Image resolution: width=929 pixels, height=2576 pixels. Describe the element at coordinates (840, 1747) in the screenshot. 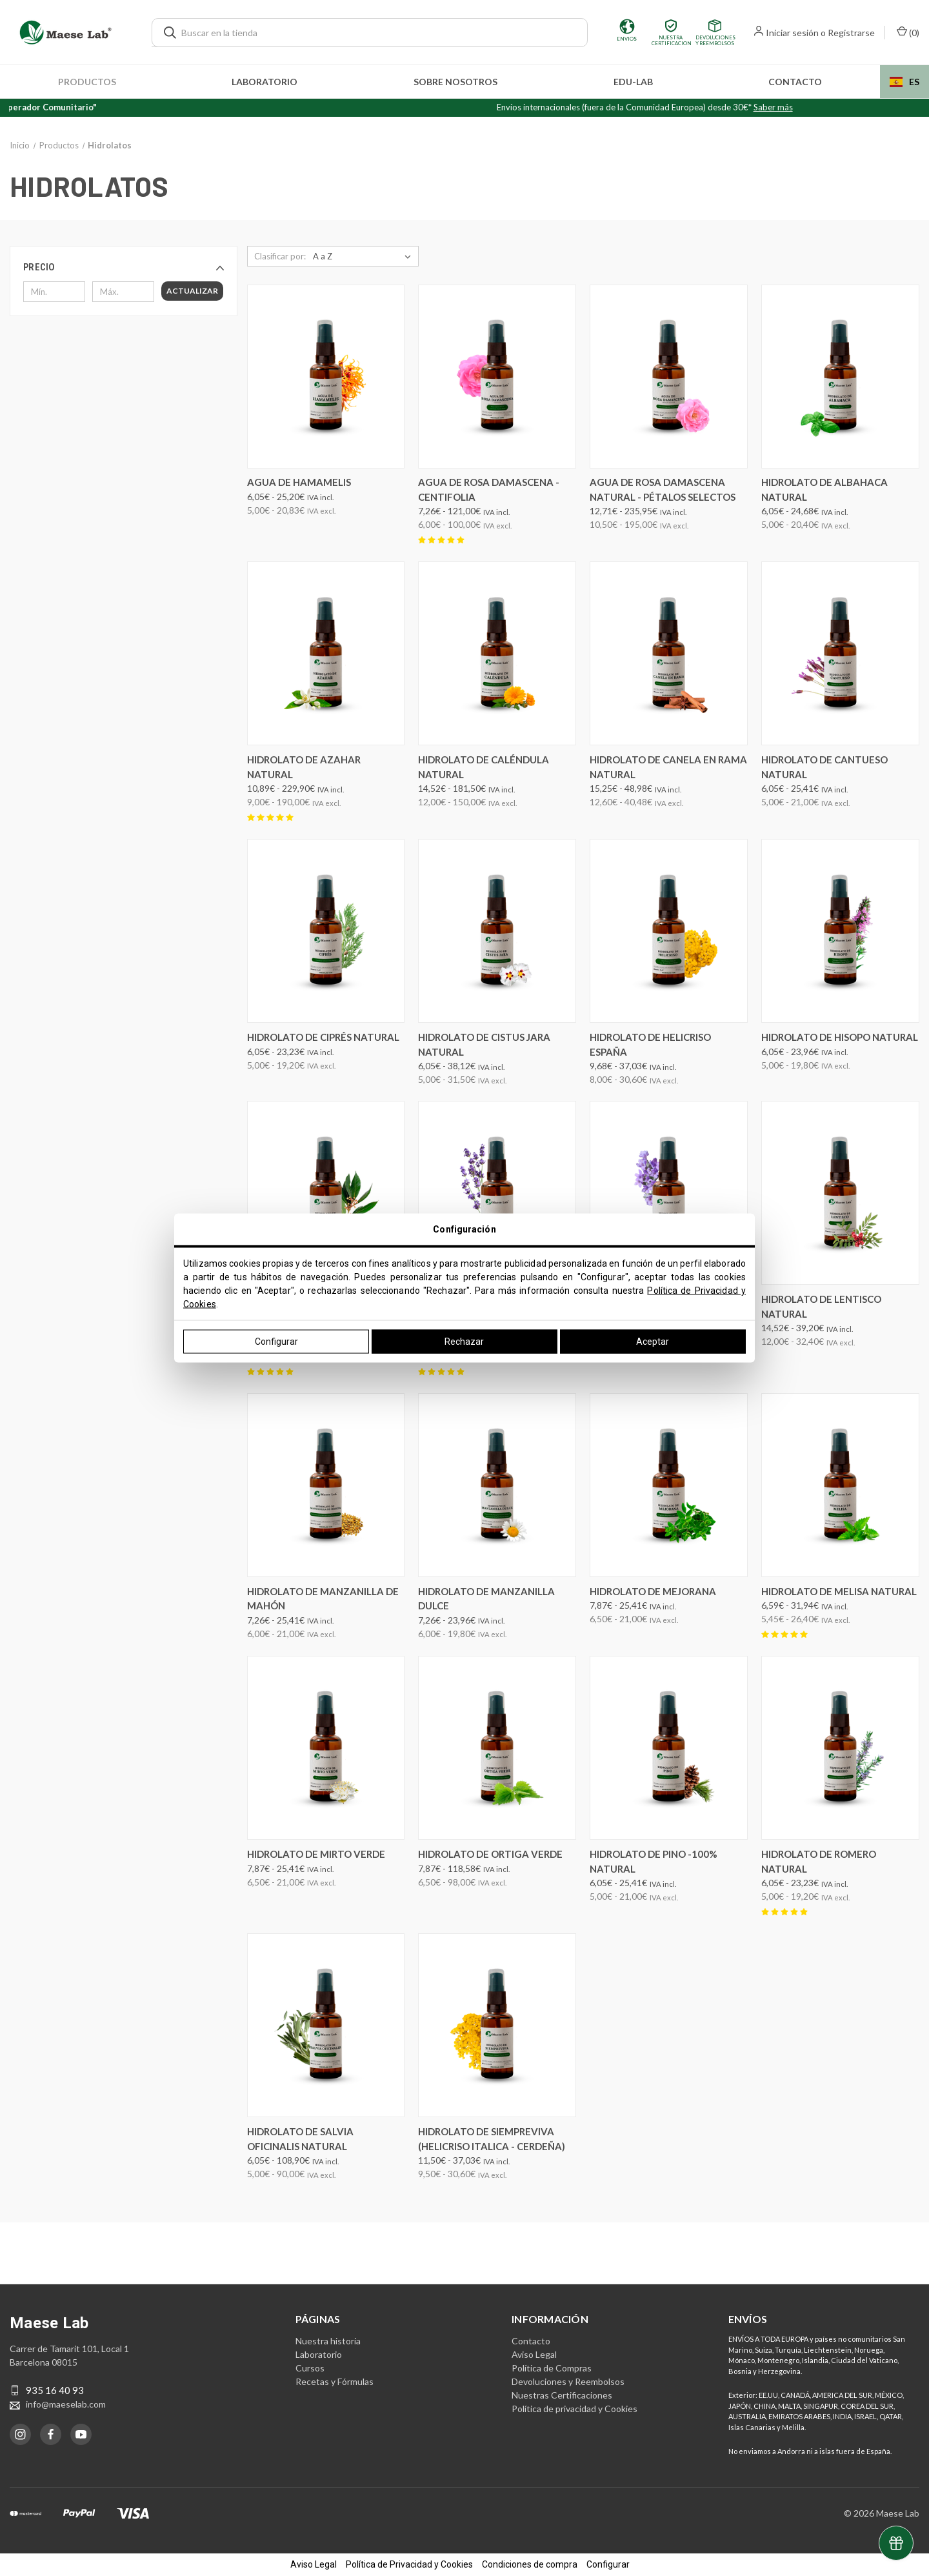

I see `[Hidrolato de Romero Natural, Precios entre 6,05€ y 23,23€]` at that location.